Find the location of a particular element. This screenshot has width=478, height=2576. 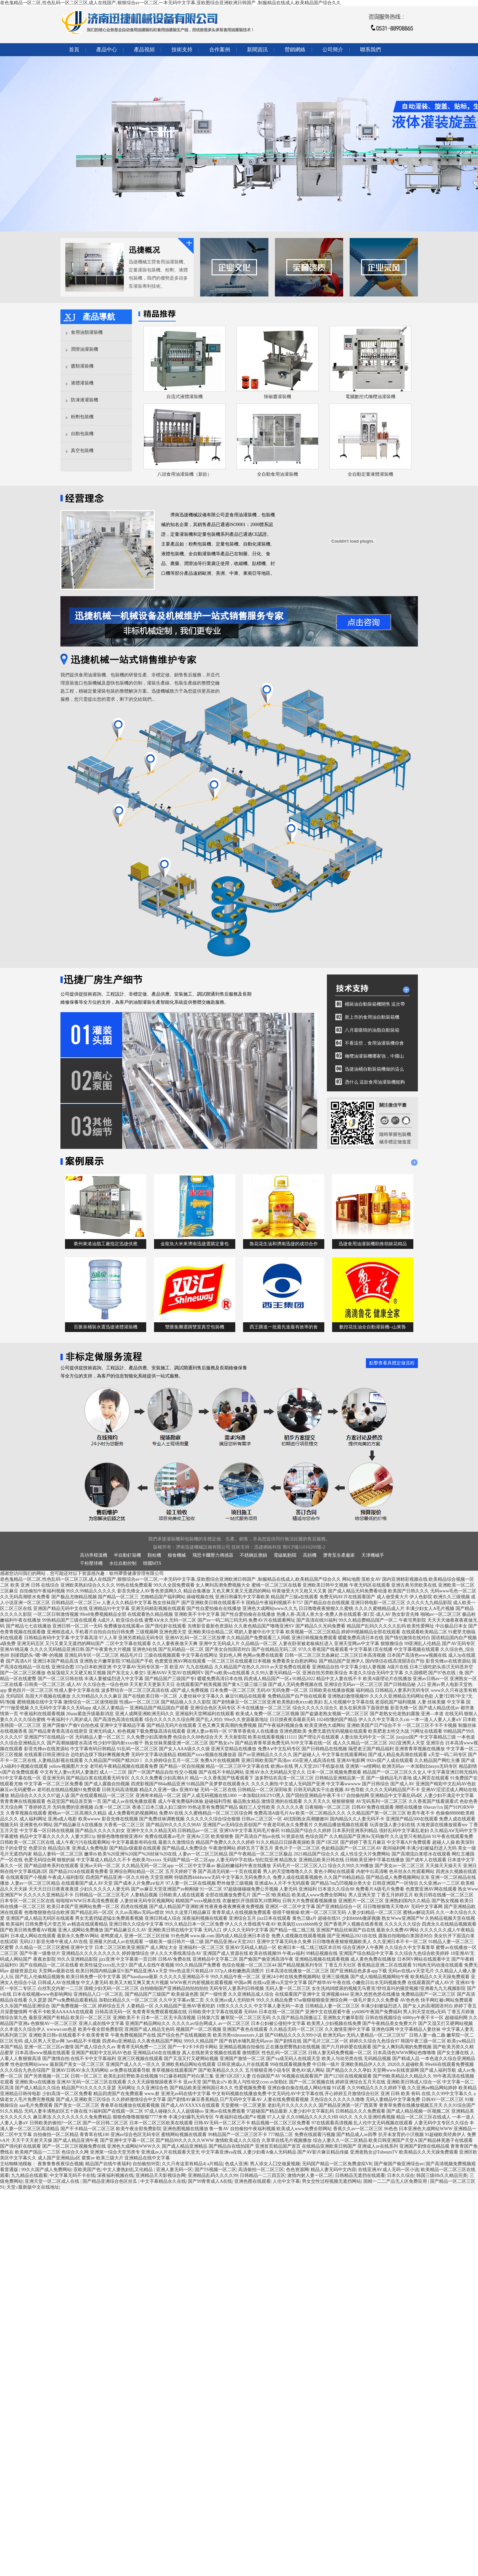

韓國MTS is located at coordinates (152, 1563).